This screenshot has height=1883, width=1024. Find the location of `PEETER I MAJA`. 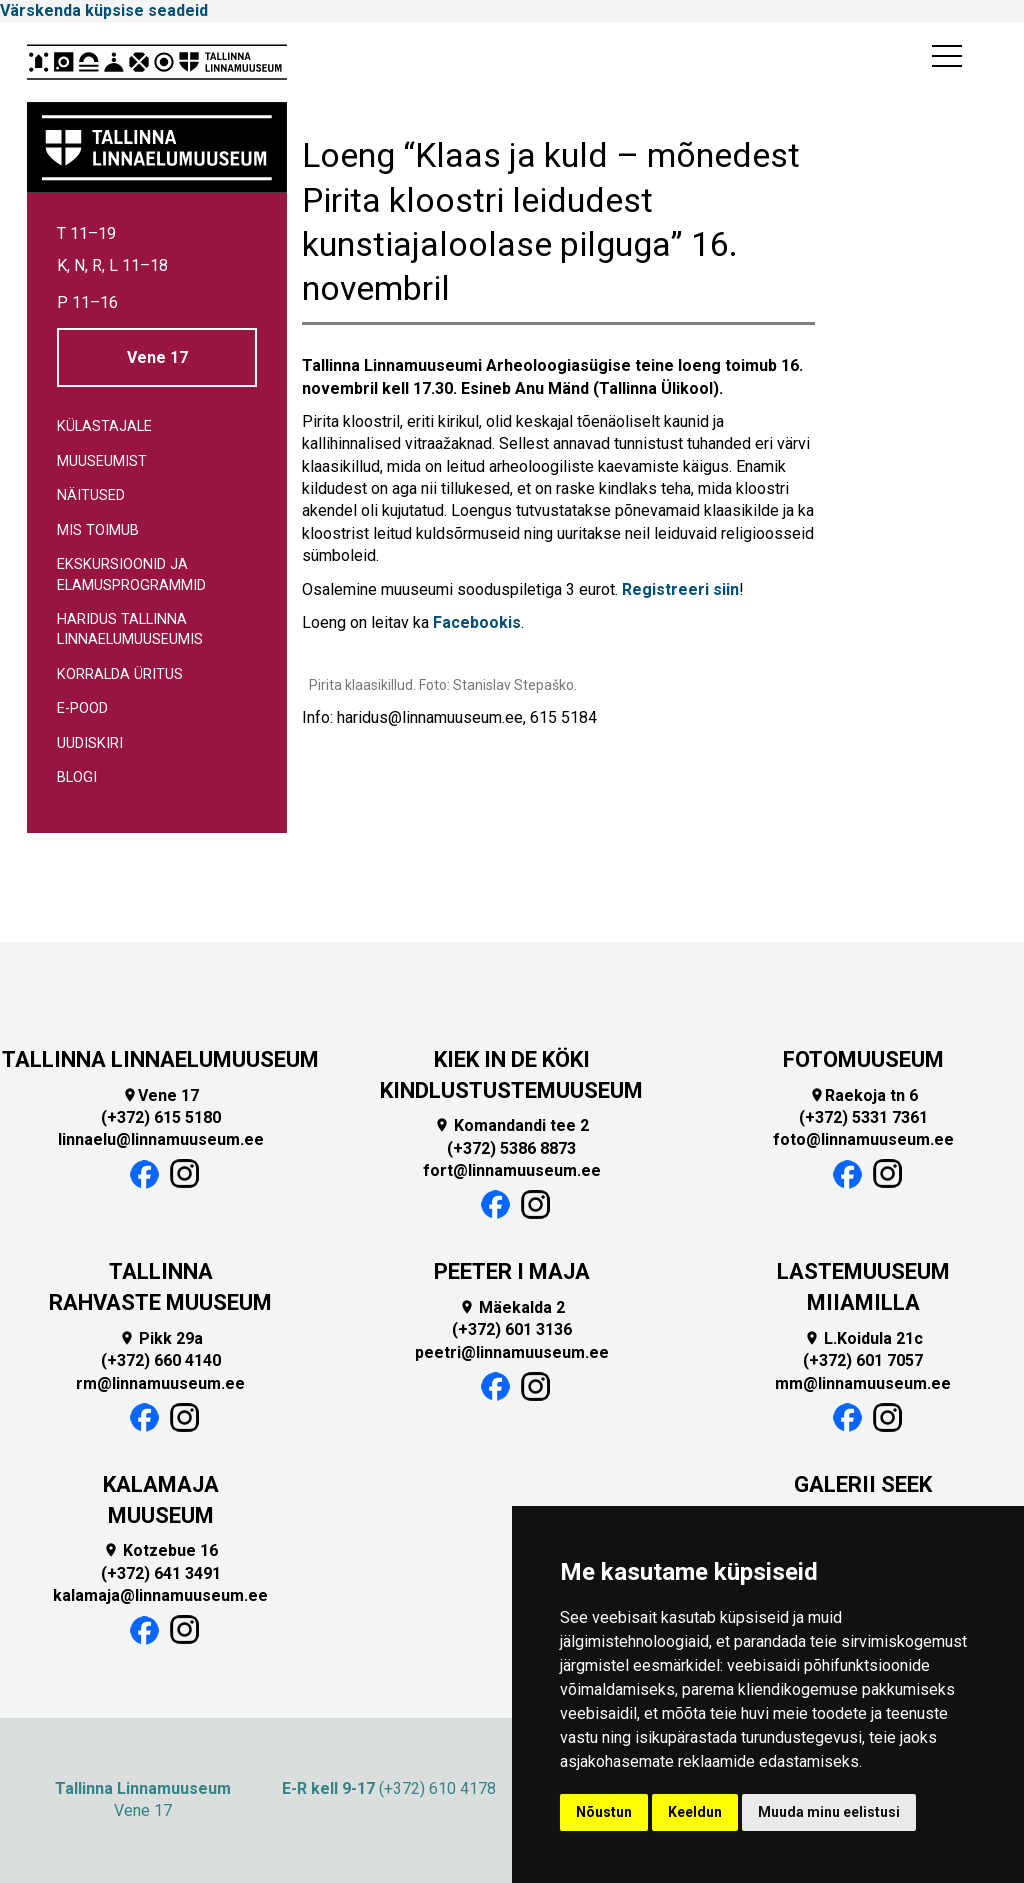

PEETER I MAJA is located at coordinates (512, 1271).